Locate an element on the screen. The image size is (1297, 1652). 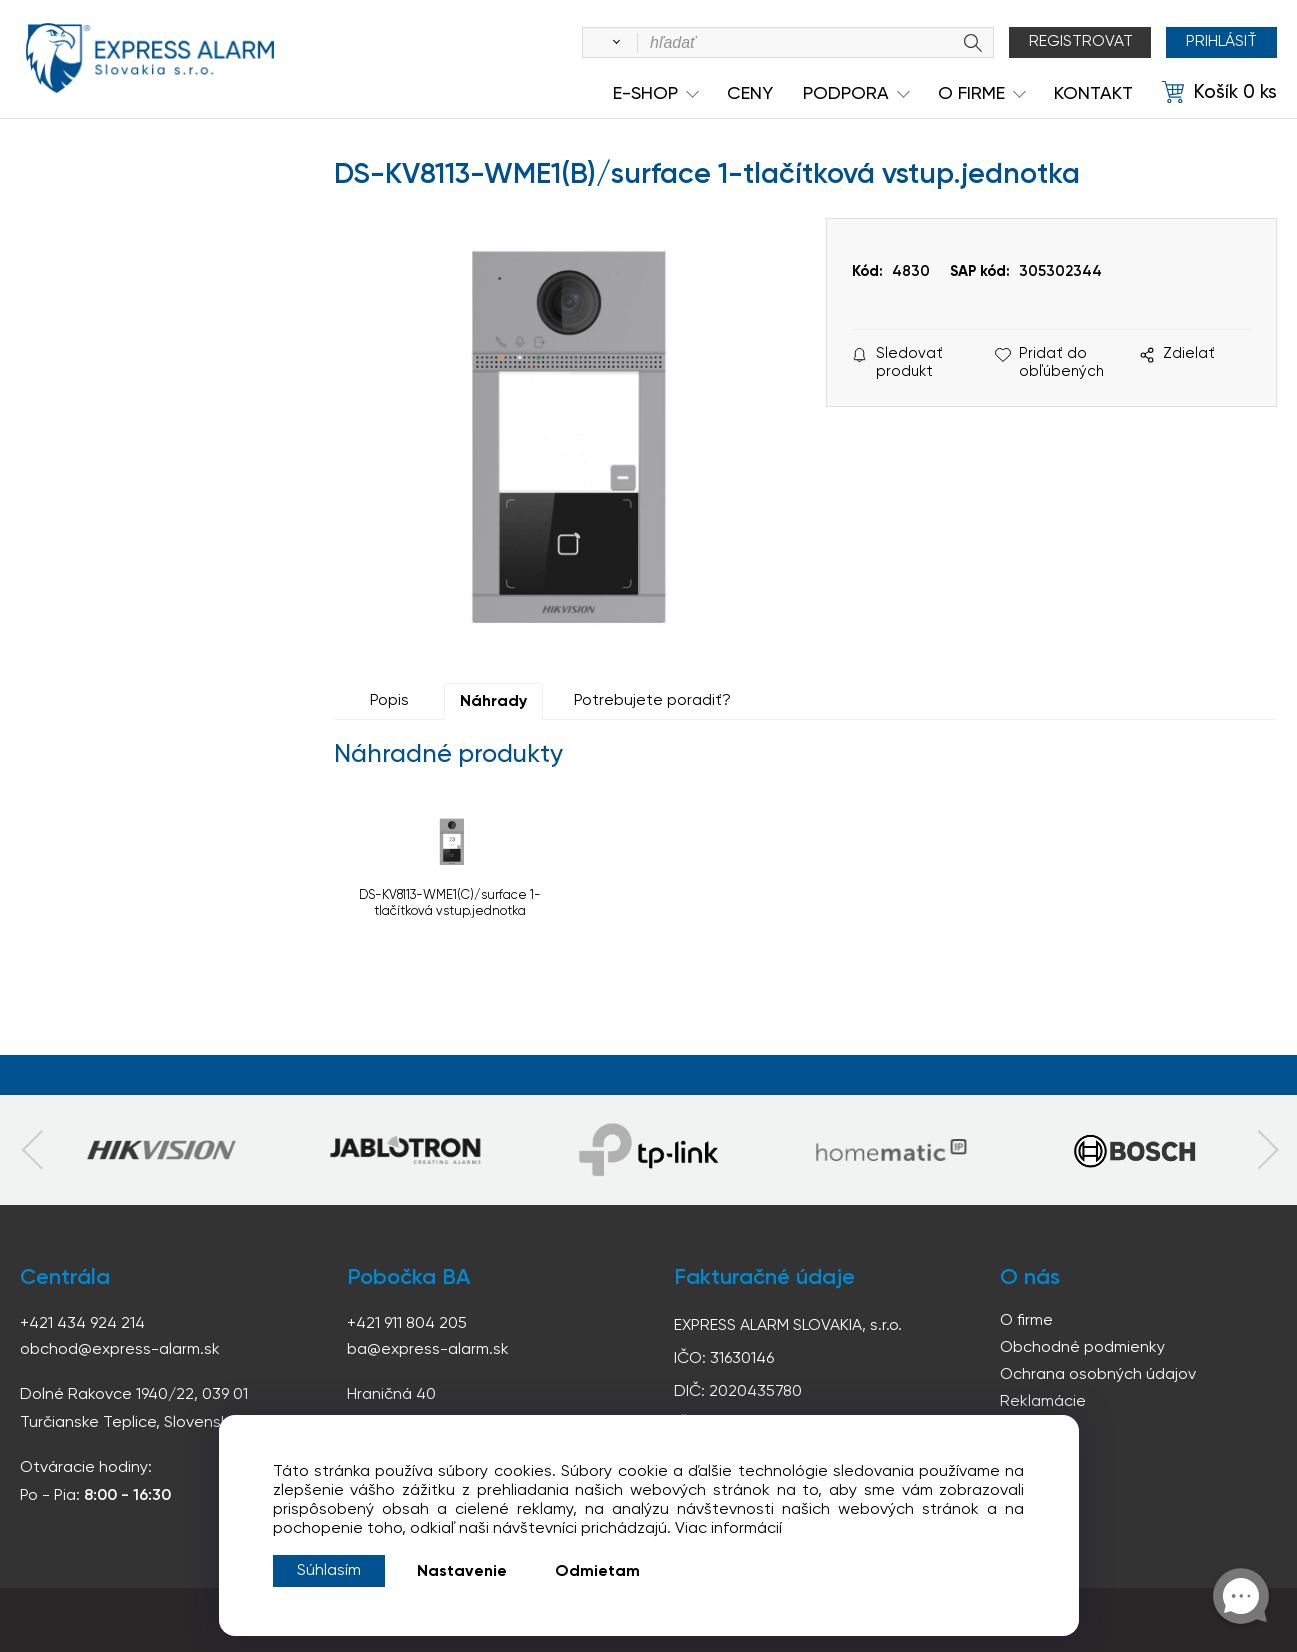
espress-alarm is located at coordinates (150, 58).